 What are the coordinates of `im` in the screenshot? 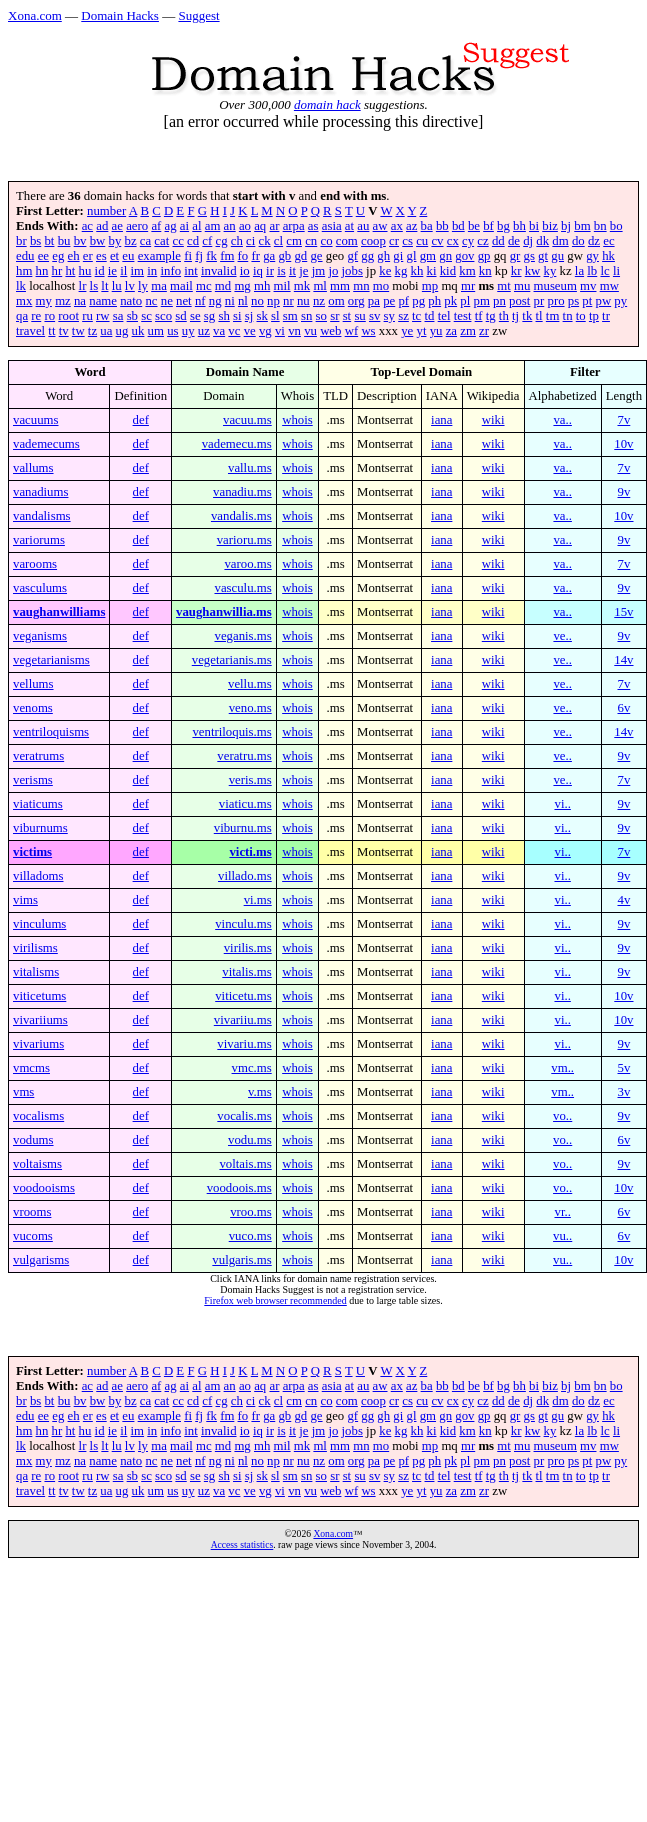 It's located at (138, 271).